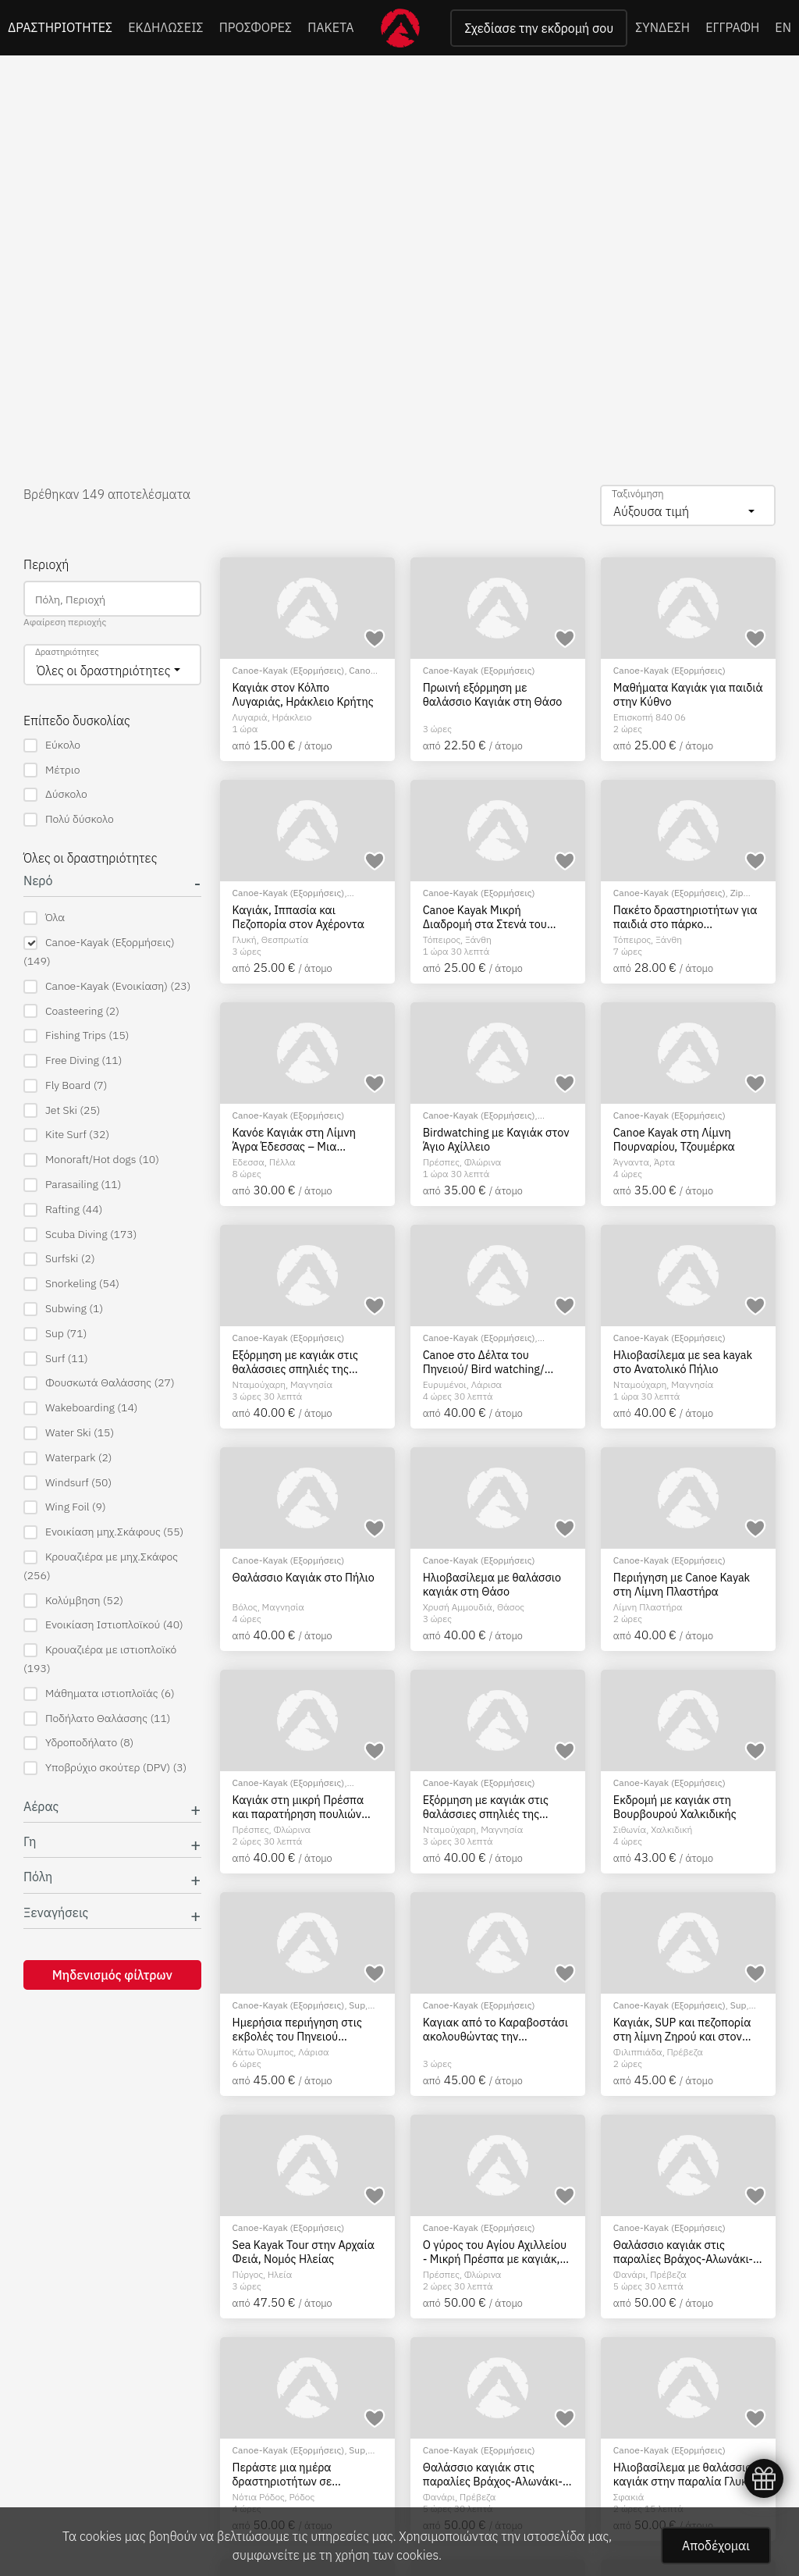 This screenshot has width=799, height=2576. What do you see at coordinates (78, 1742) in the screenshot?
I see `Υδροποδήλατο` at bounding box center [78, 1742].